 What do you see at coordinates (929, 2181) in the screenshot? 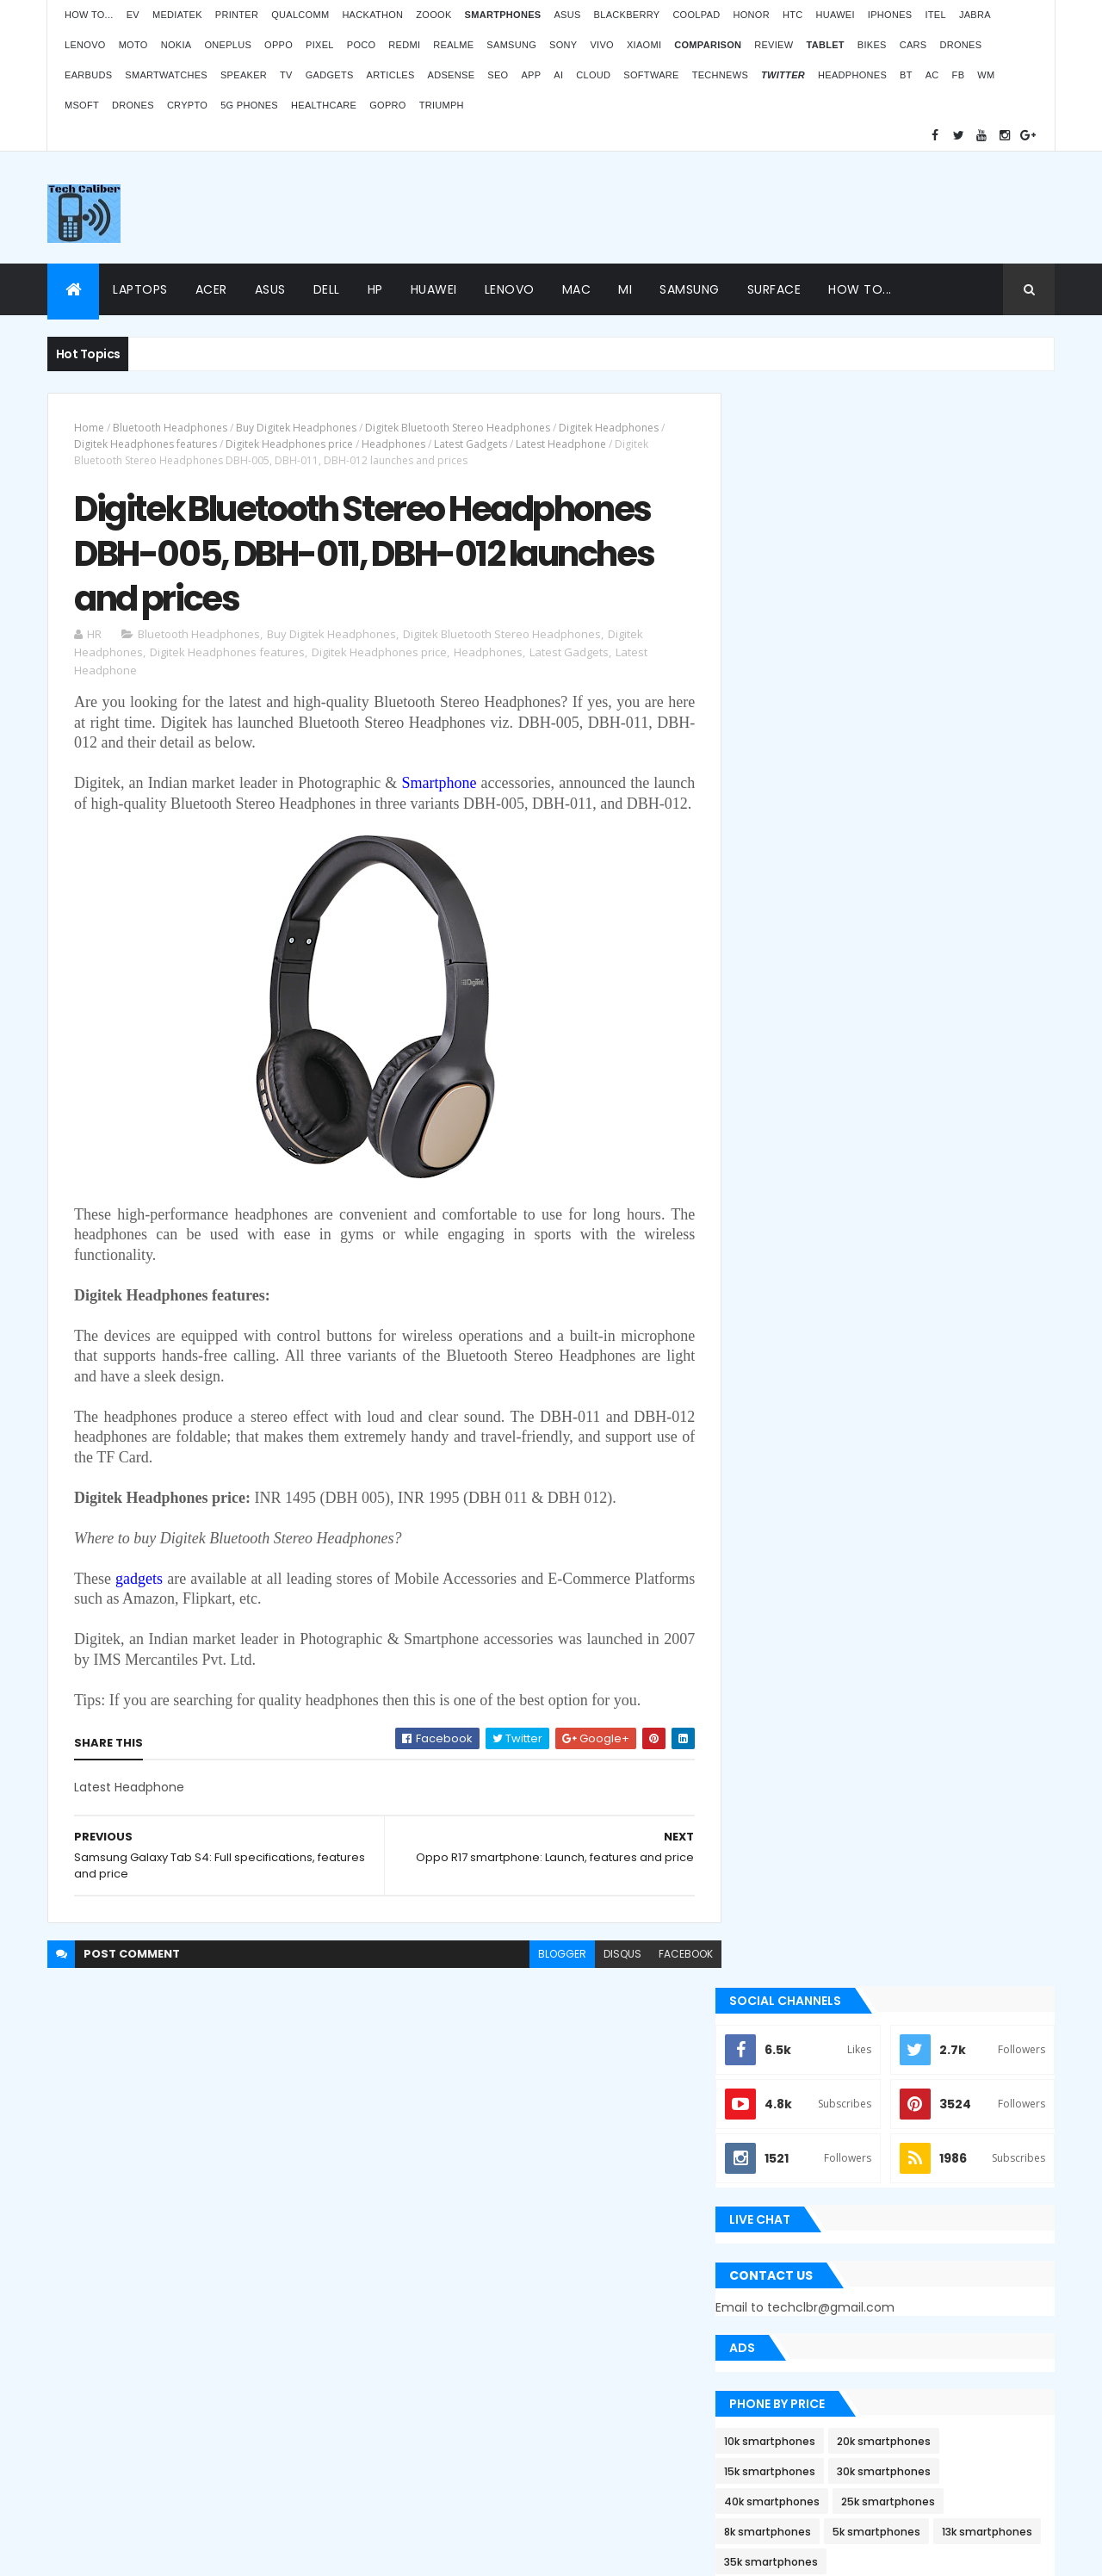
I see `OPPO Pad Air launching on 18th July 2022` at bounding box center [929, 2181].